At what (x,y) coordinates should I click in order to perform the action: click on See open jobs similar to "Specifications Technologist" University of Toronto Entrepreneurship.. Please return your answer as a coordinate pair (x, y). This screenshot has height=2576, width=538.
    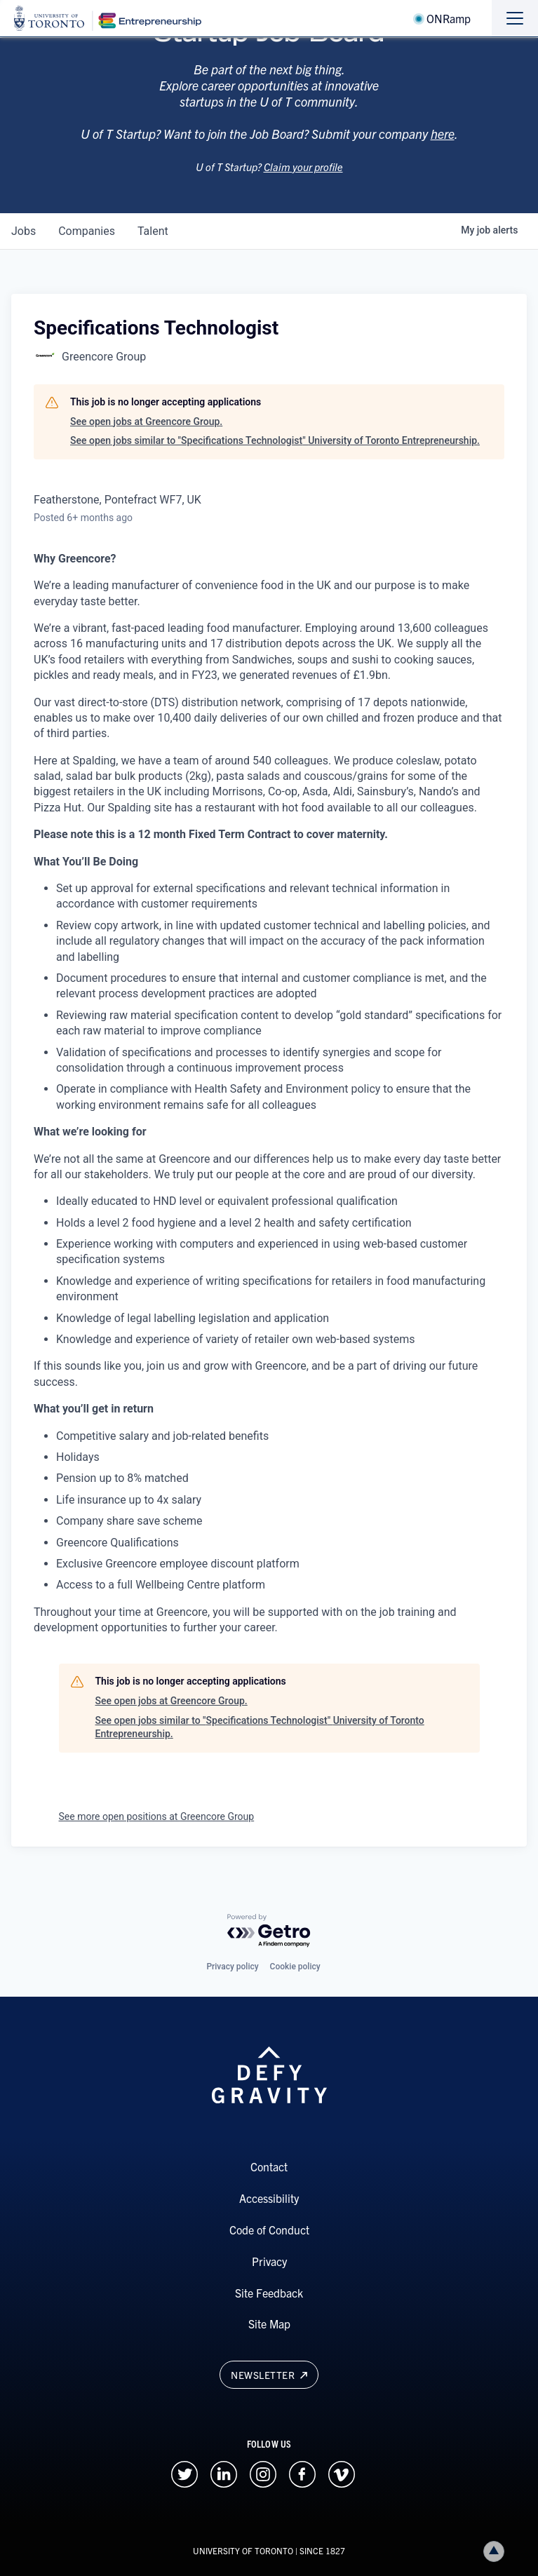
    Looking at the image, I should click on (275, 440).